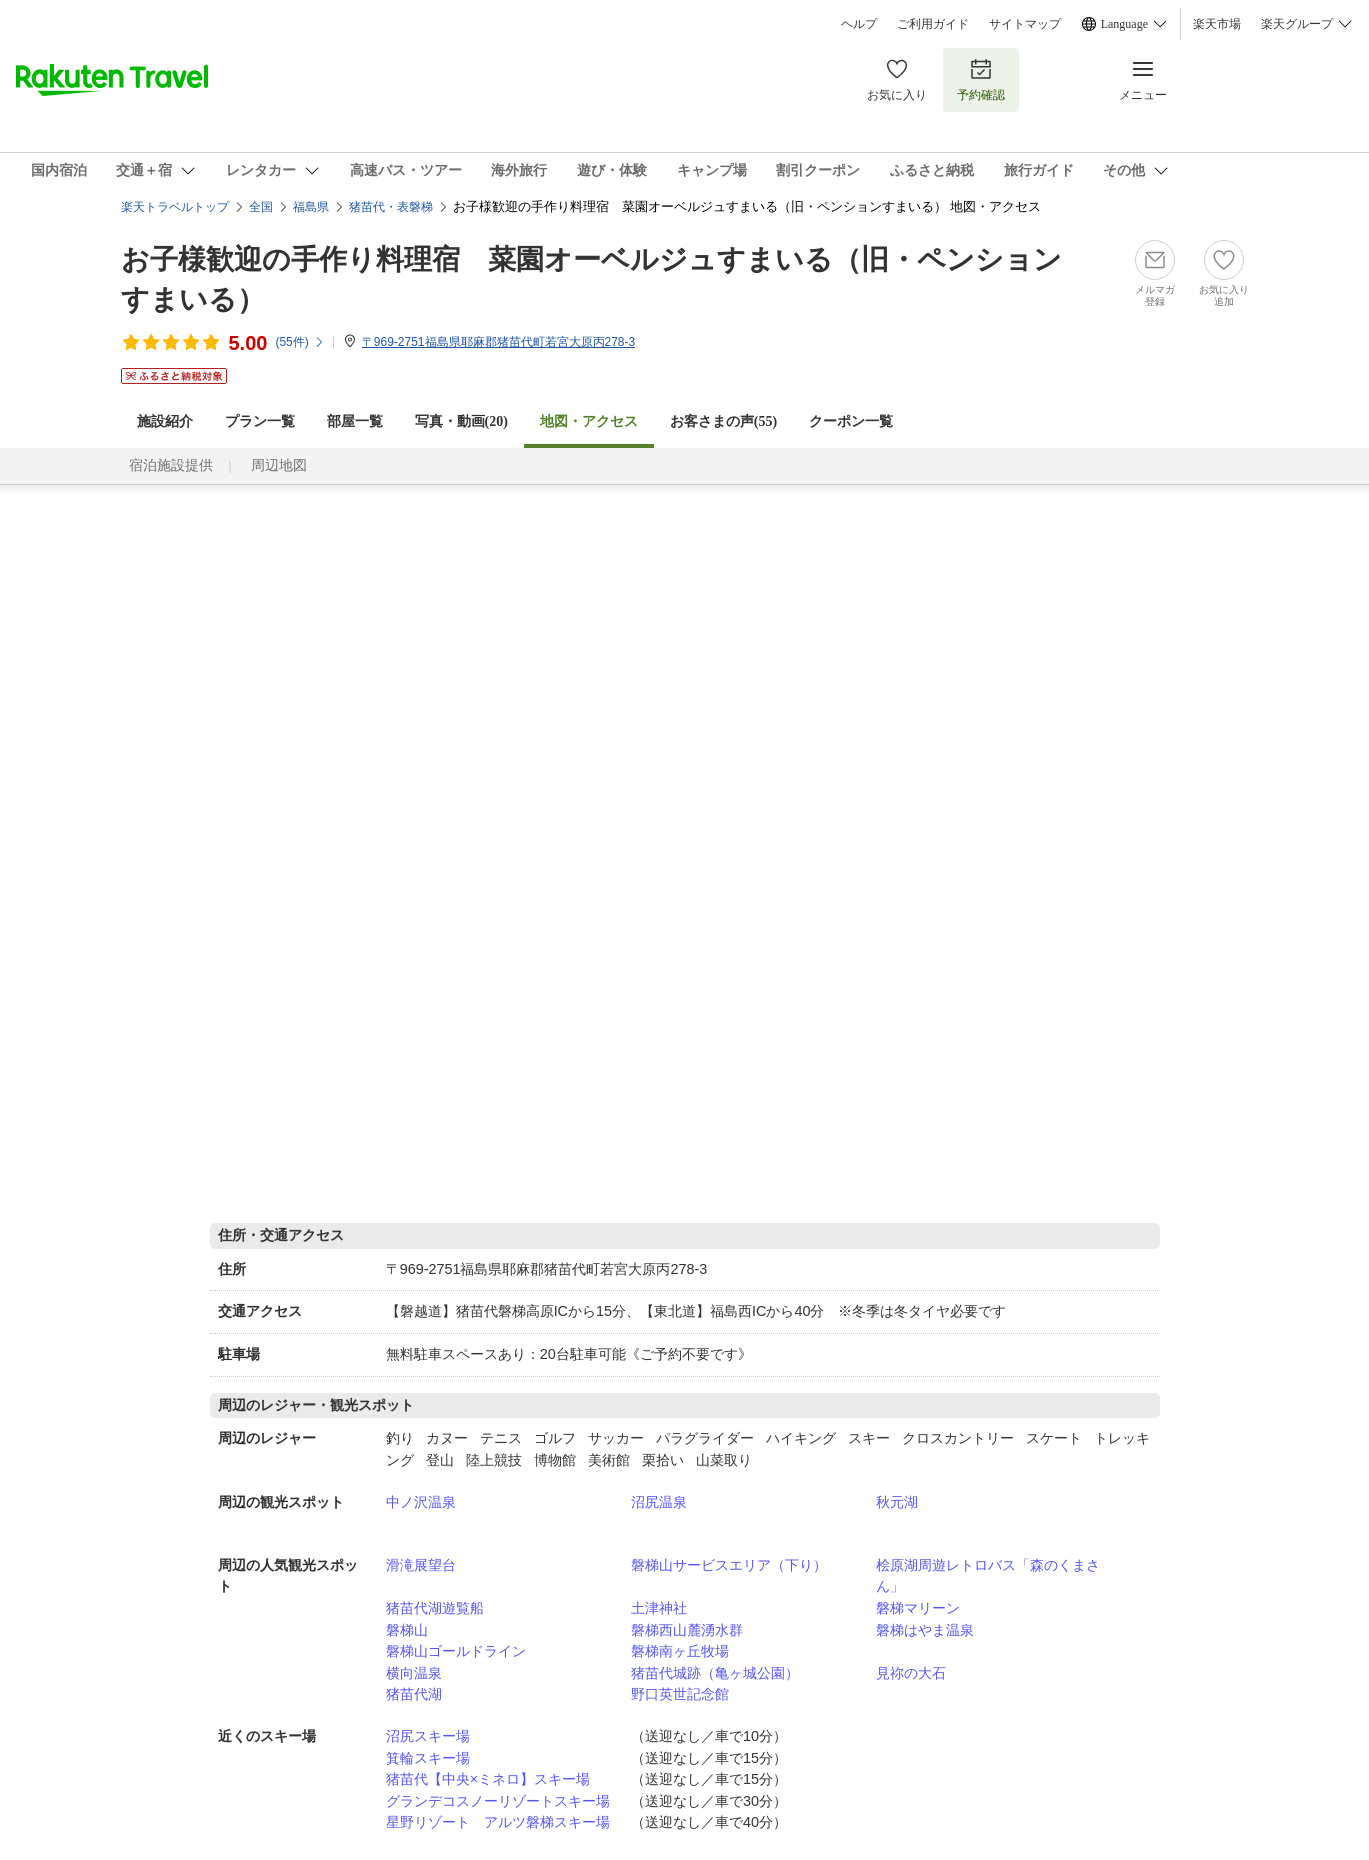  Describe the element at coordinates (1217, 24) in the screenshot. I see `楽天市場` at that location.